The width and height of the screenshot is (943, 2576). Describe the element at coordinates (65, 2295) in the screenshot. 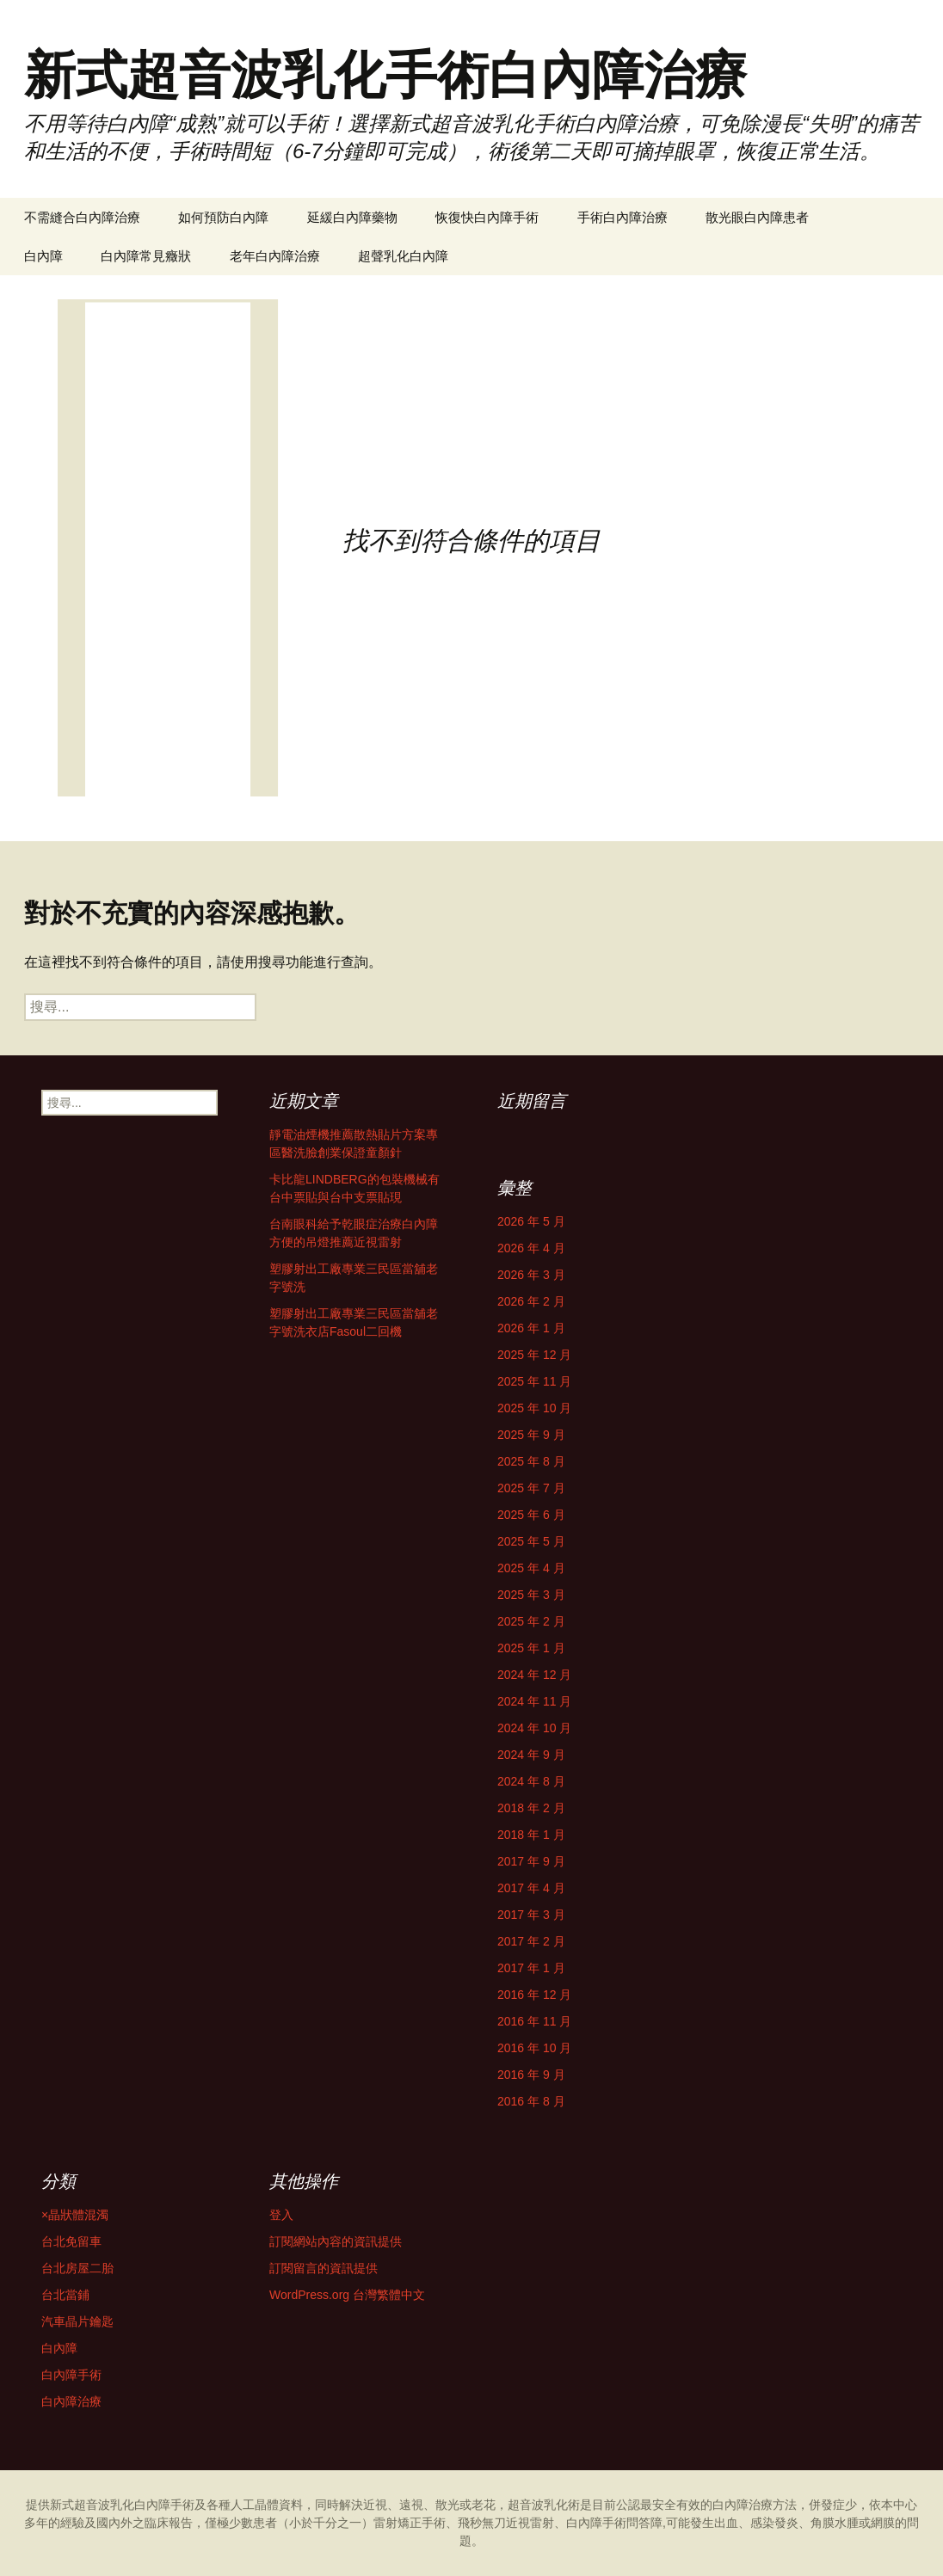

I see `台北當鋪` at that location.